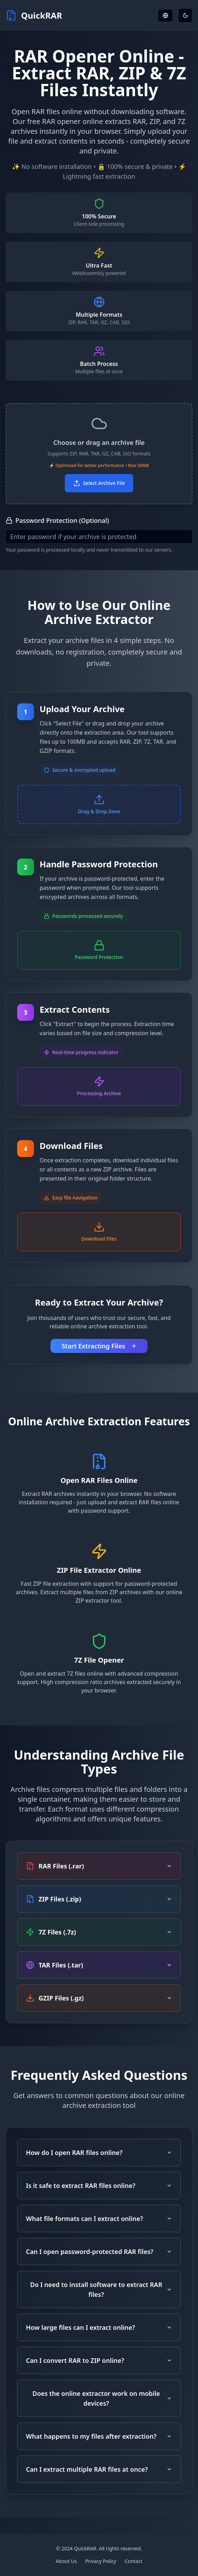  I want to click on Can I extract multiple RAR files at once?, so click(99, 2469).